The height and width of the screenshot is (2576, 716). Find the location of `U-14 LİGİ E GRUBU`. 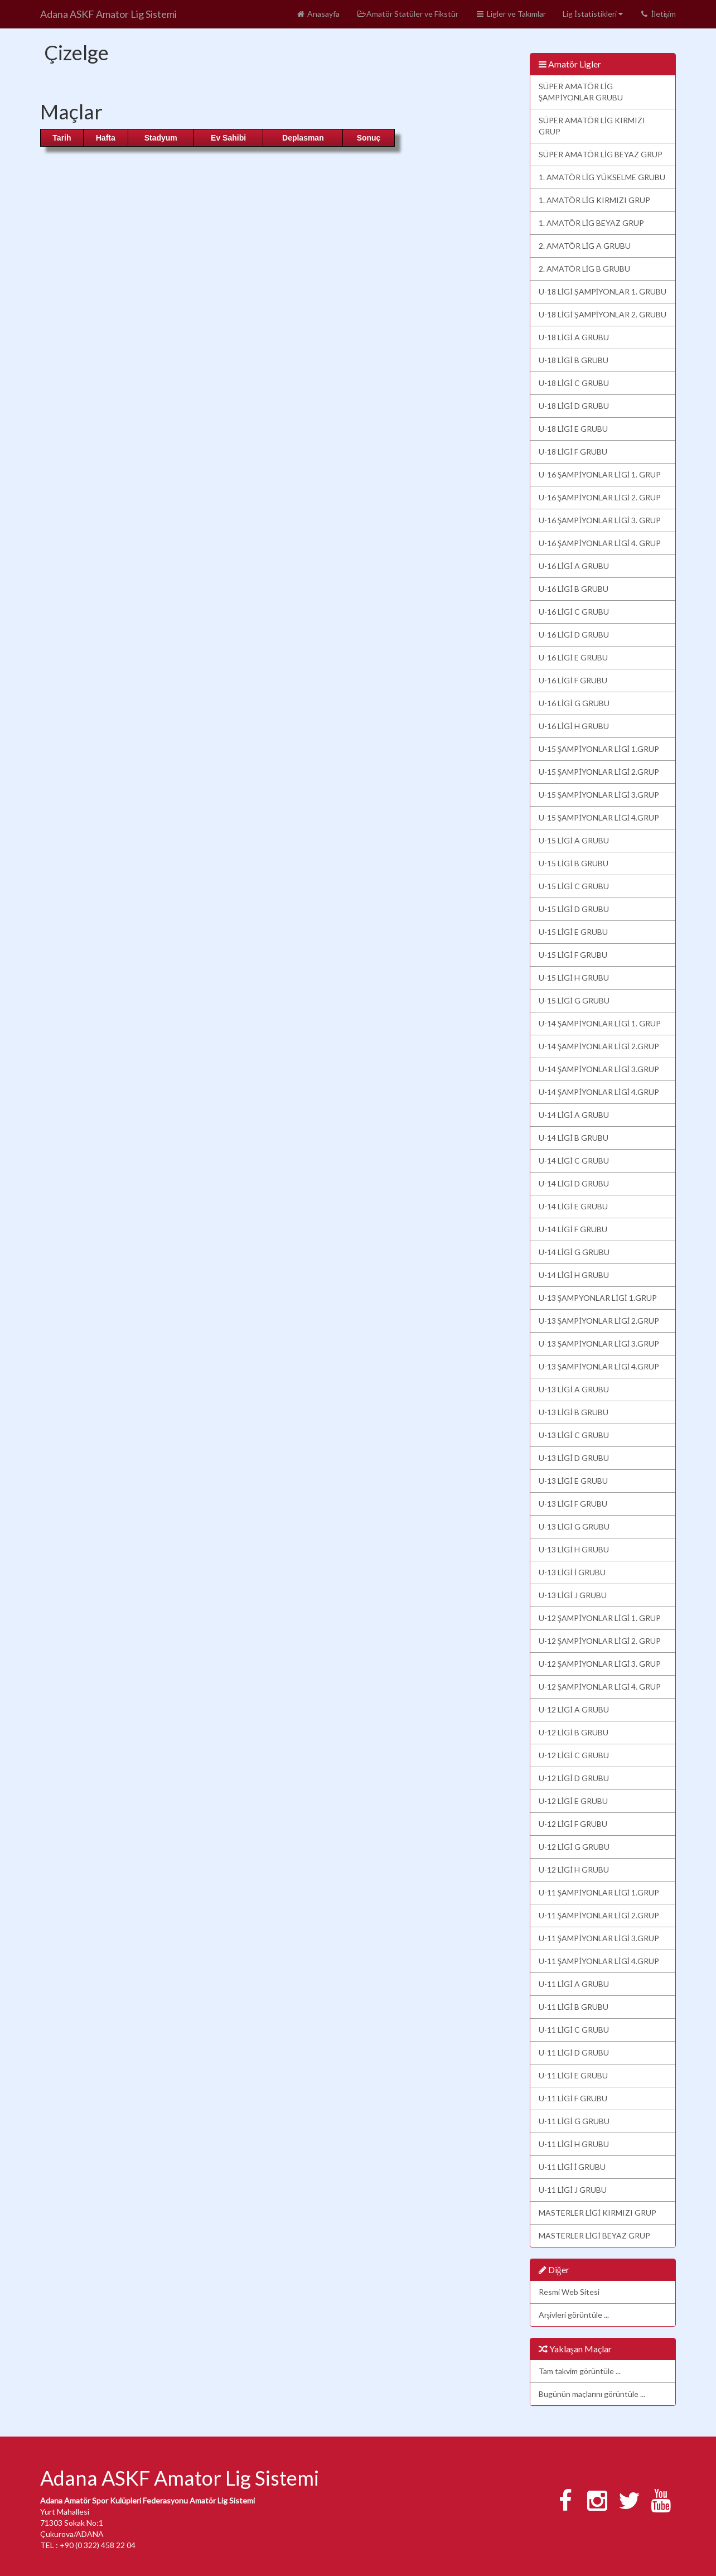

U-14 LİGİ E GRUBU is located at coordinates (573, 1206).